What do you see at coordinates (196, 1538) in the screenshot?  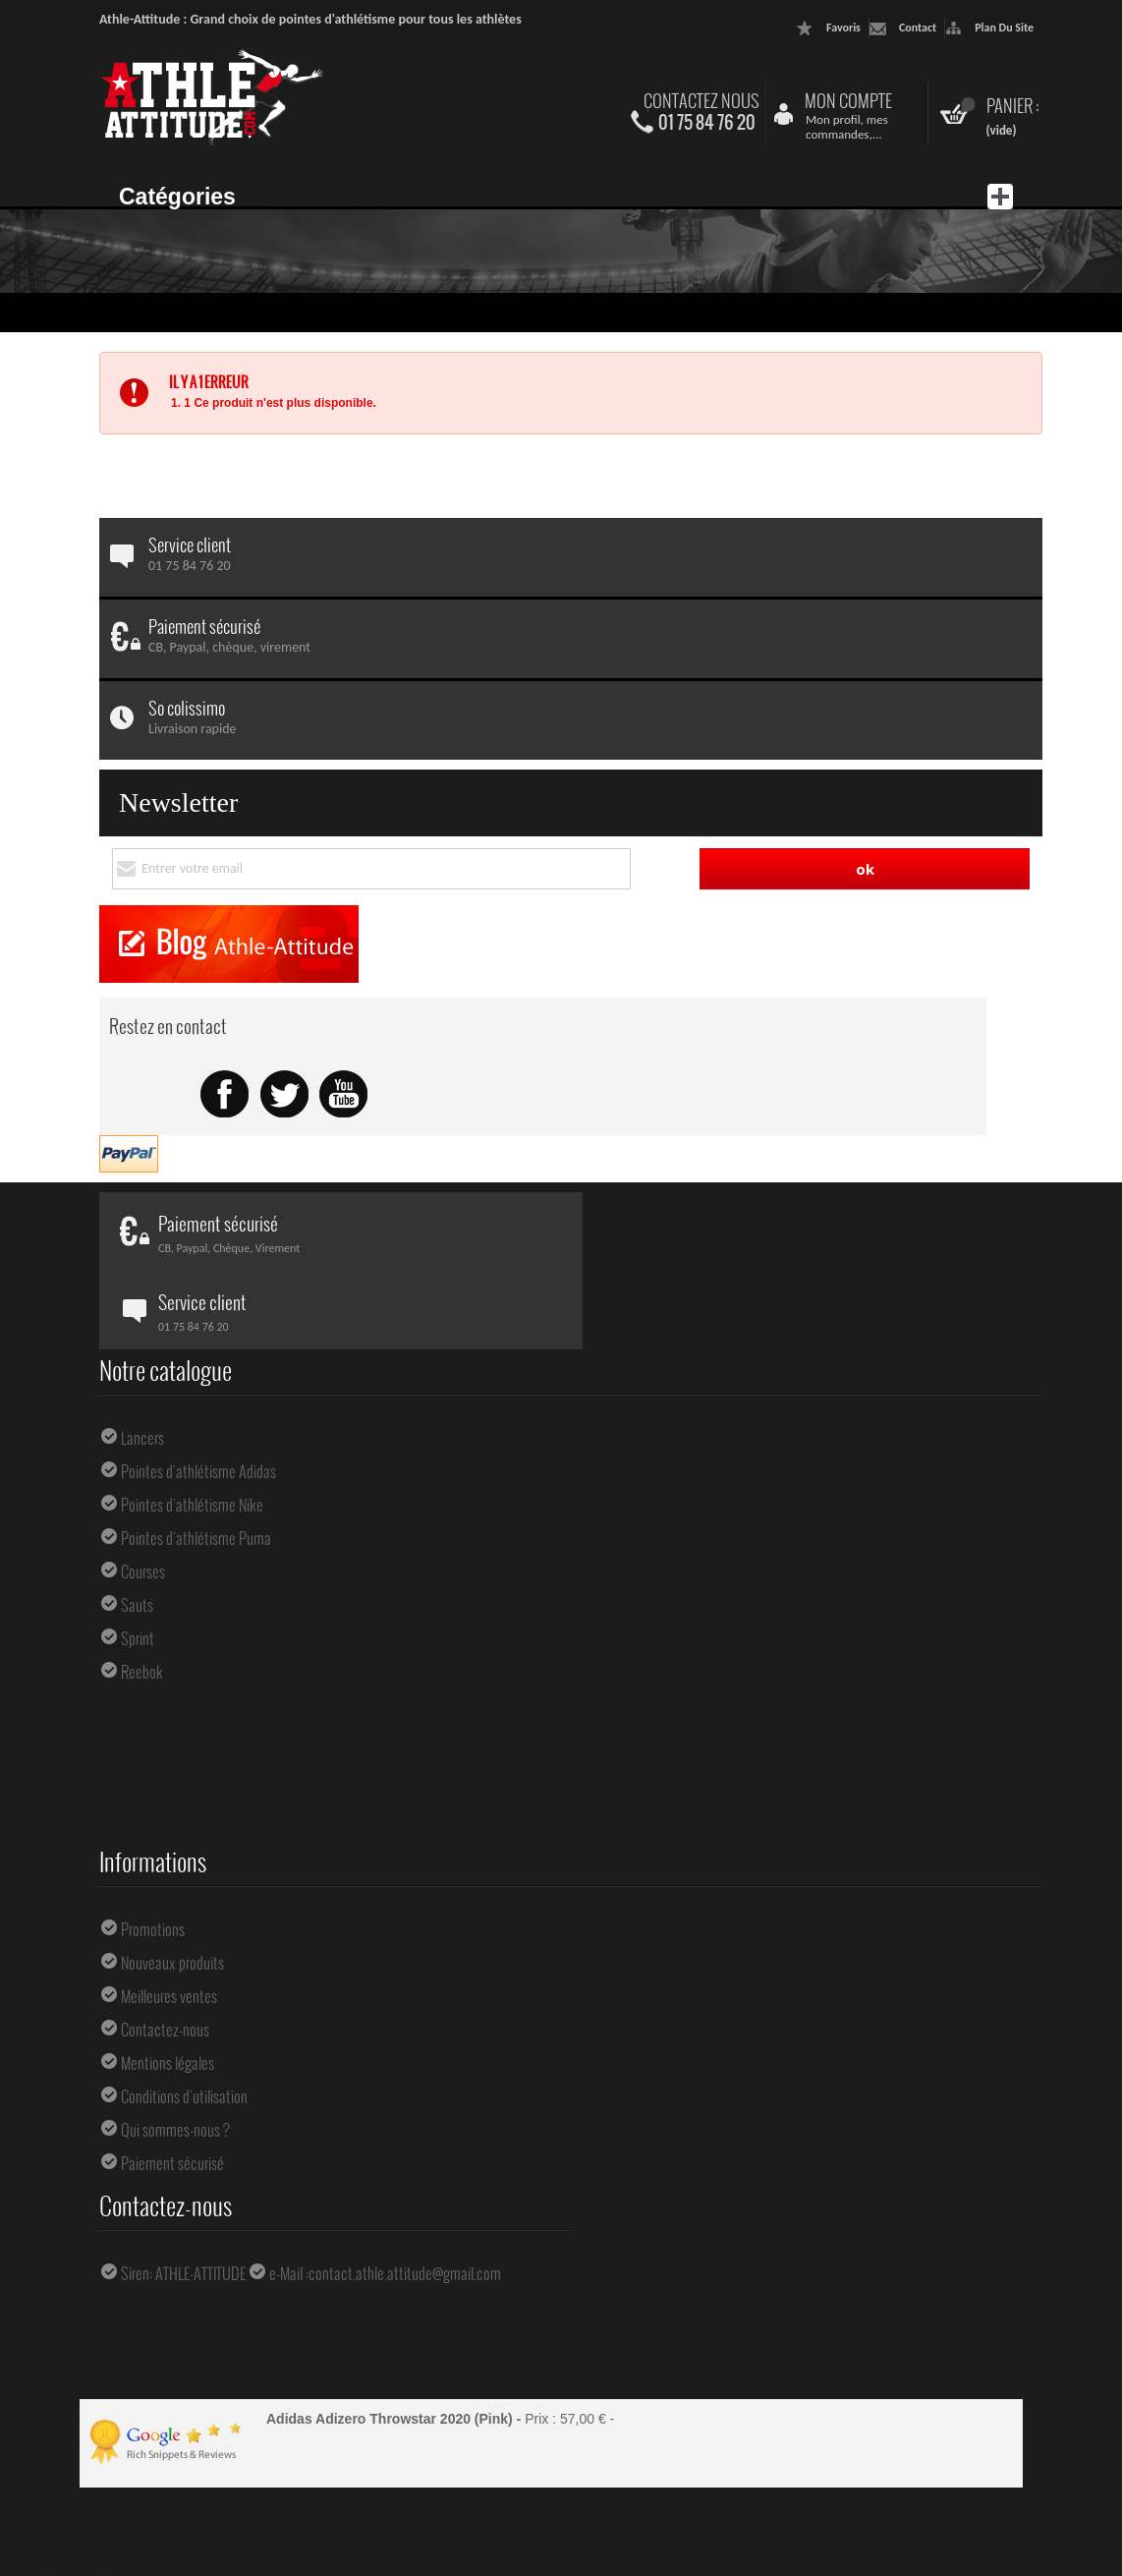 I see `Pointes d'athlétisme Puma` at bounding box center [196, 1538].